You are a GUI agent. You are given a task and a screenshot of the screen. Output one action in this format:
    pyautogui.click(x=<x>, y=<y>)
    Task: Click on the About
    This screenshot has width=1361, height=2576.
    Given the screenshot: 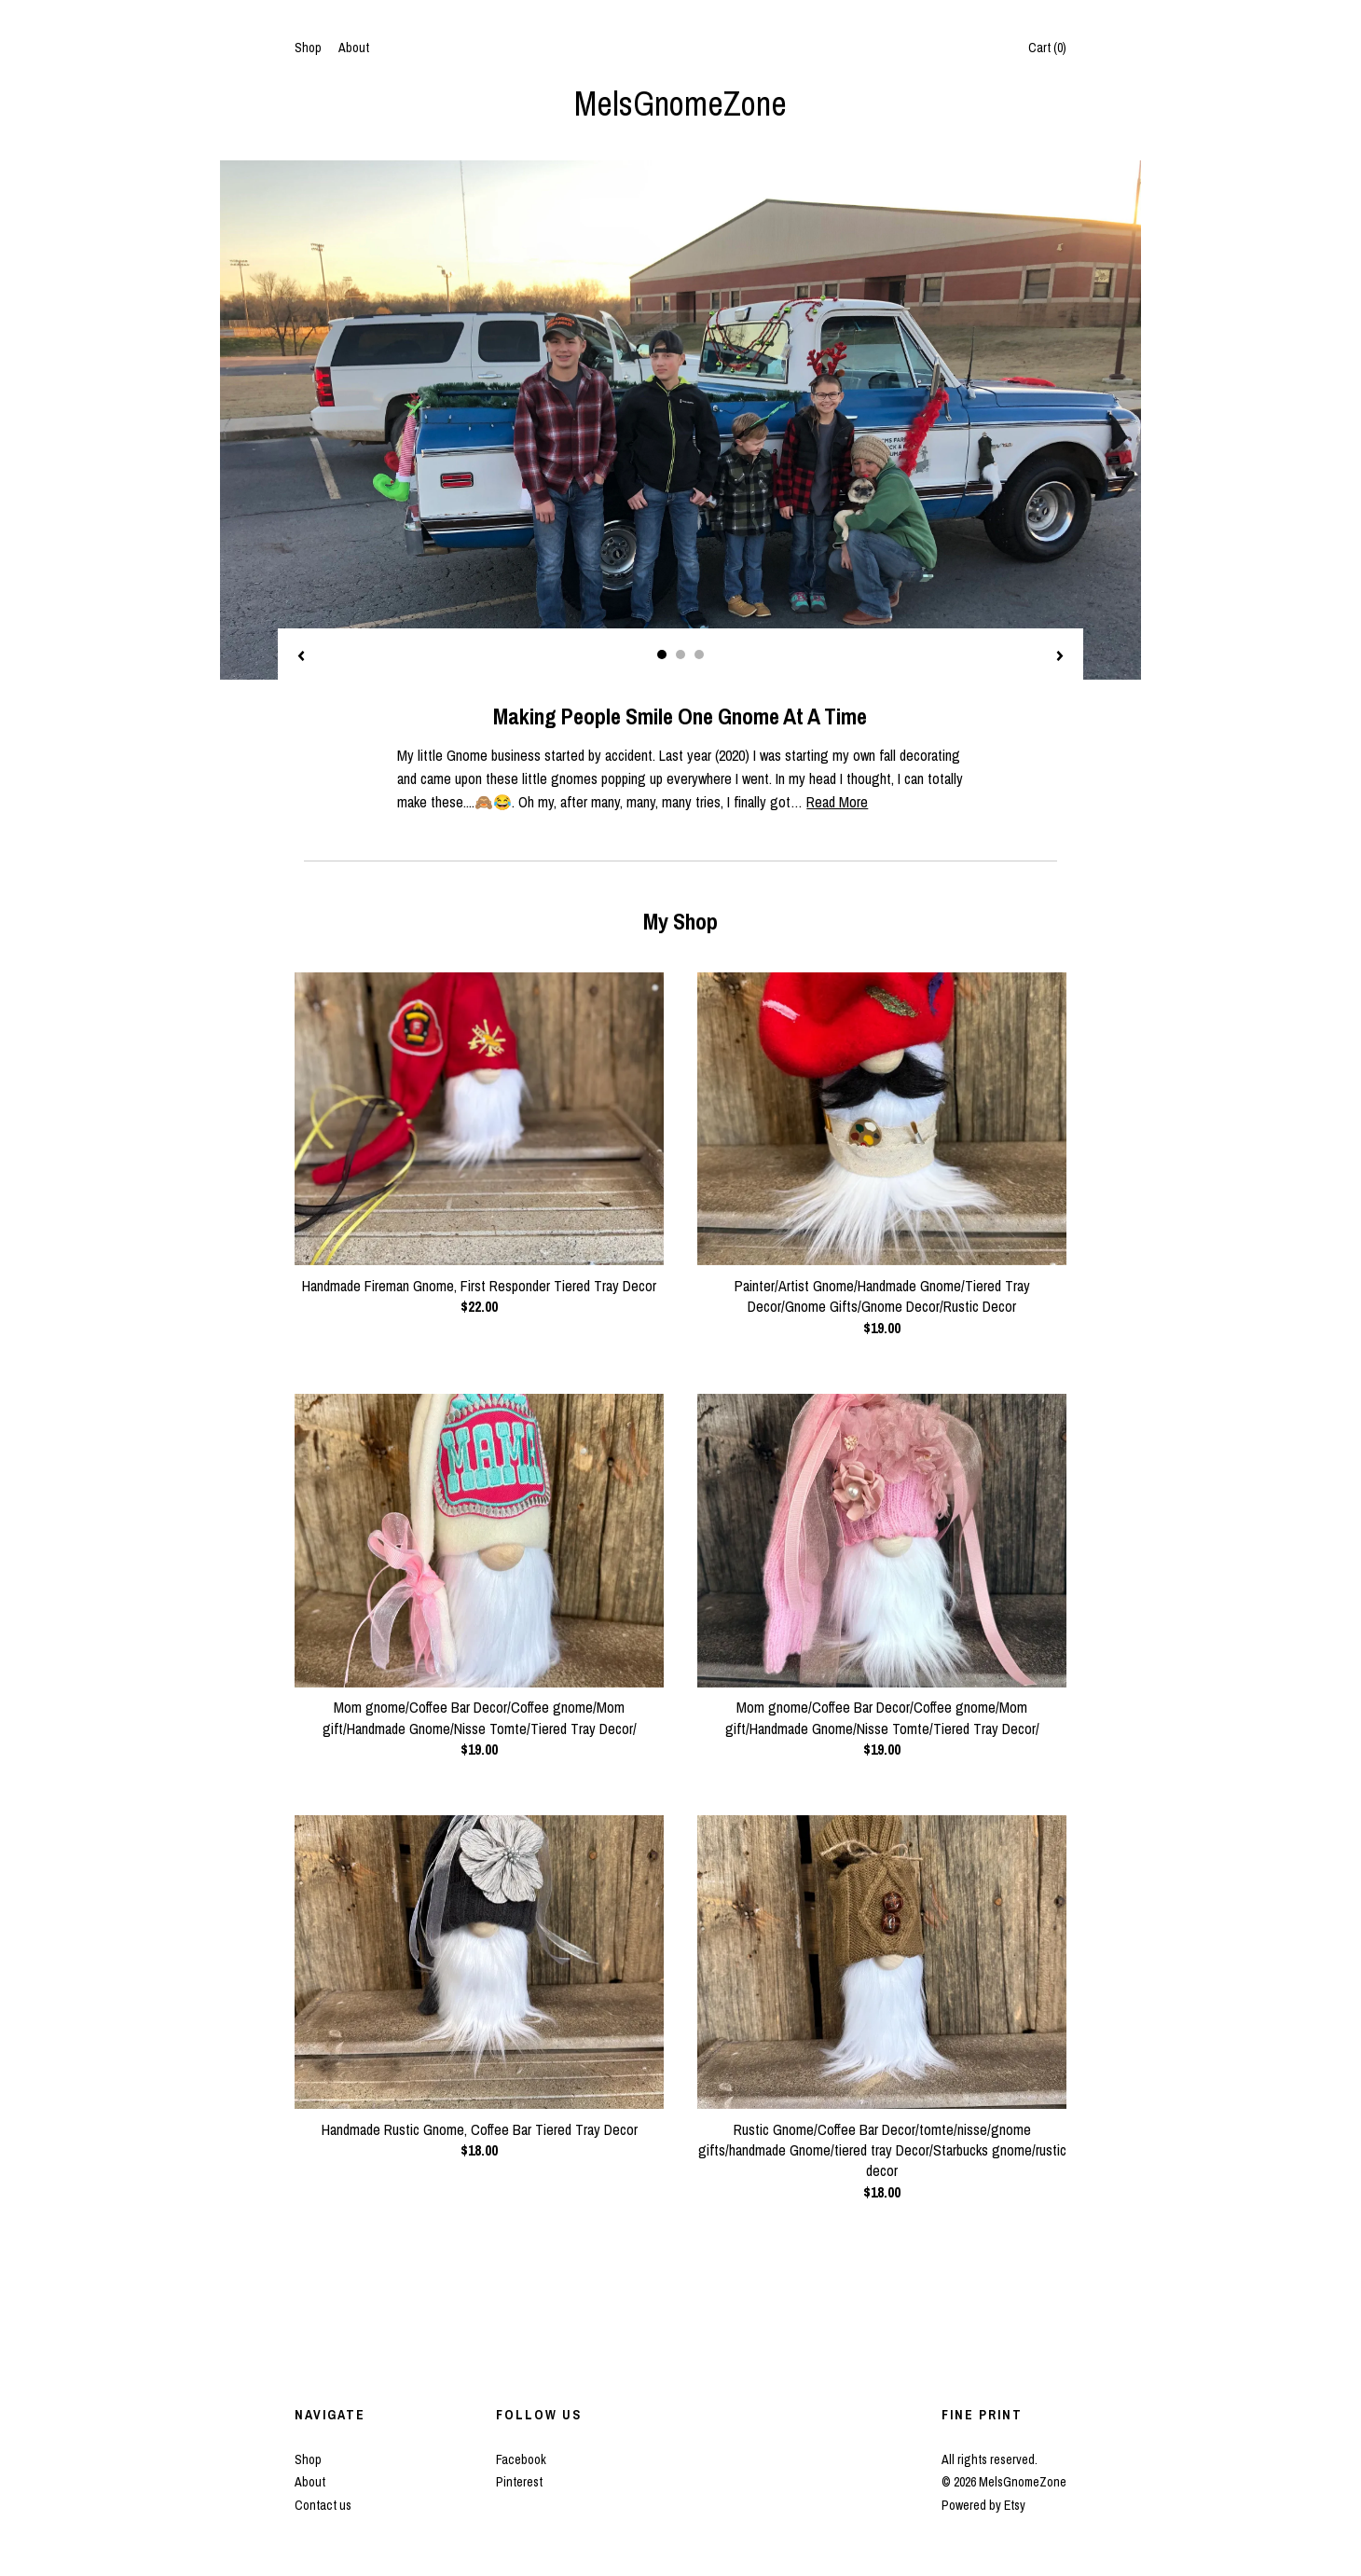 What is the action you would take?
    pyautogui.click(x=353, y=47)
    